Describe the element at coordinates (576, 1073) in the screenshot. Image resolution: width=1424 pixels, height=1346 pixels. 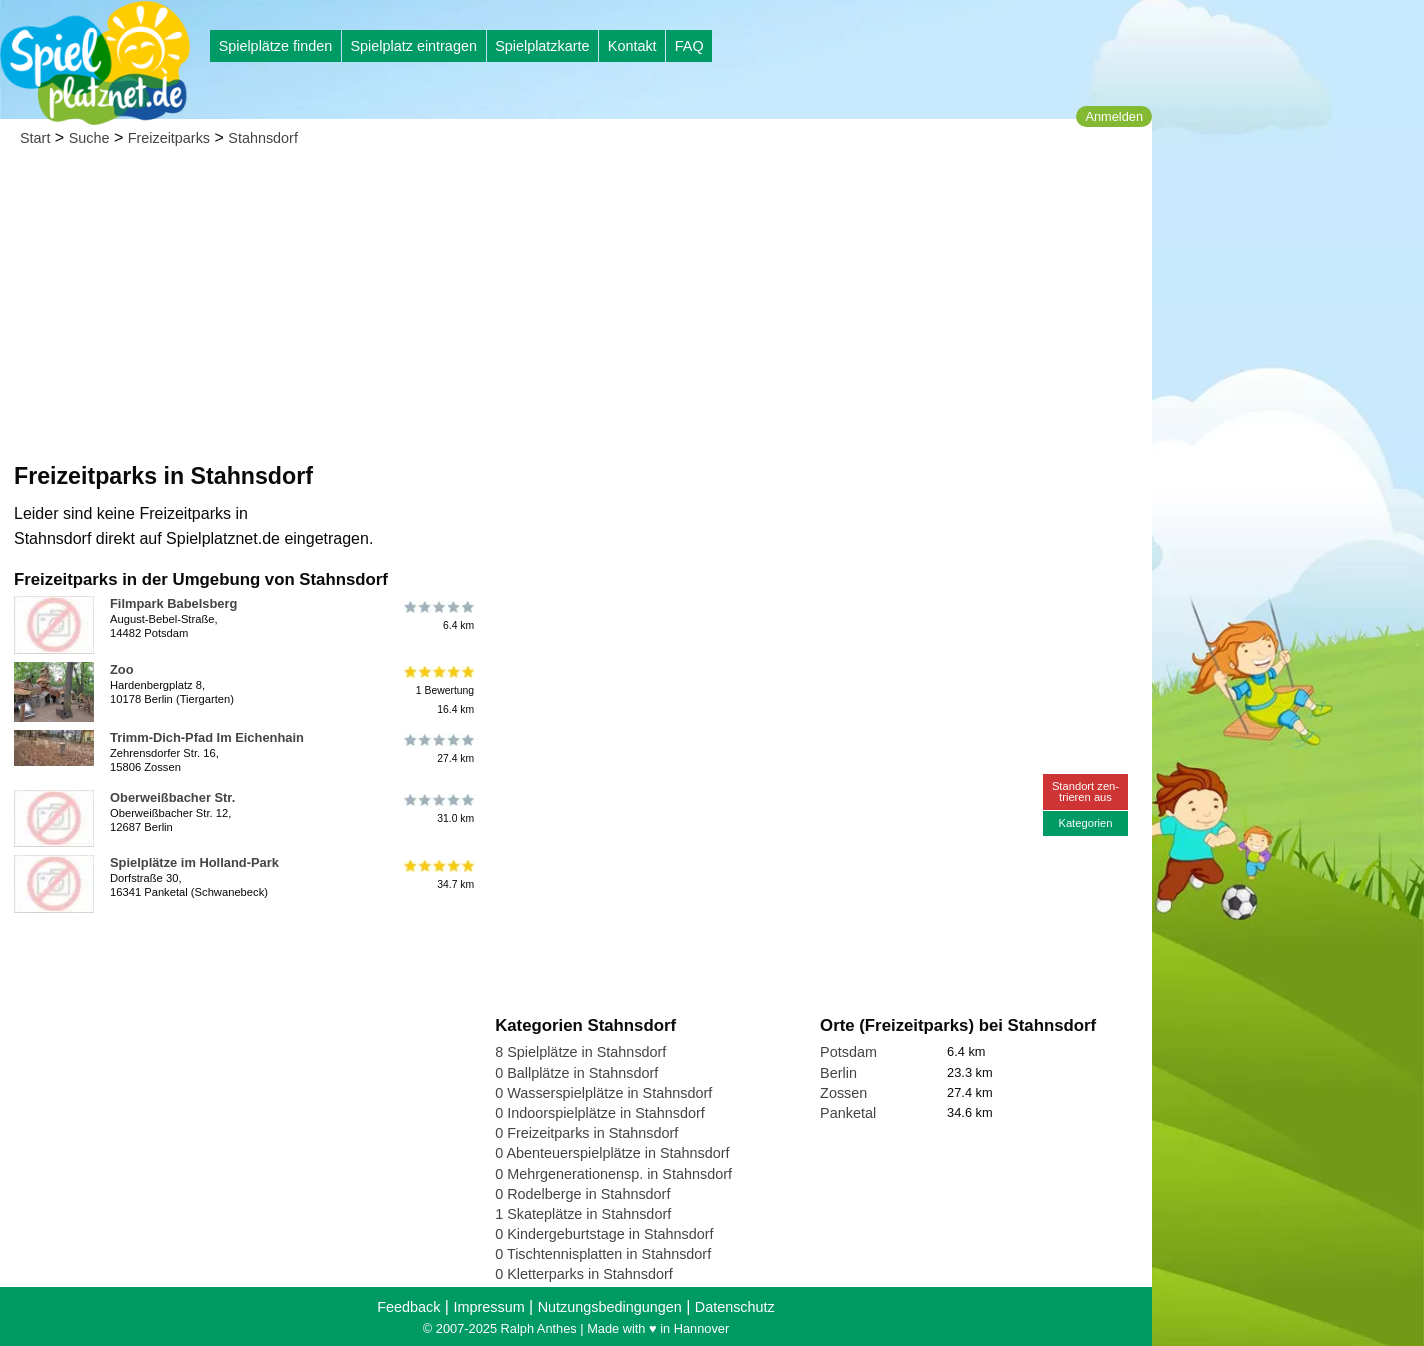
I see `0 Ballplätze in Stahnsdorf` at that location.